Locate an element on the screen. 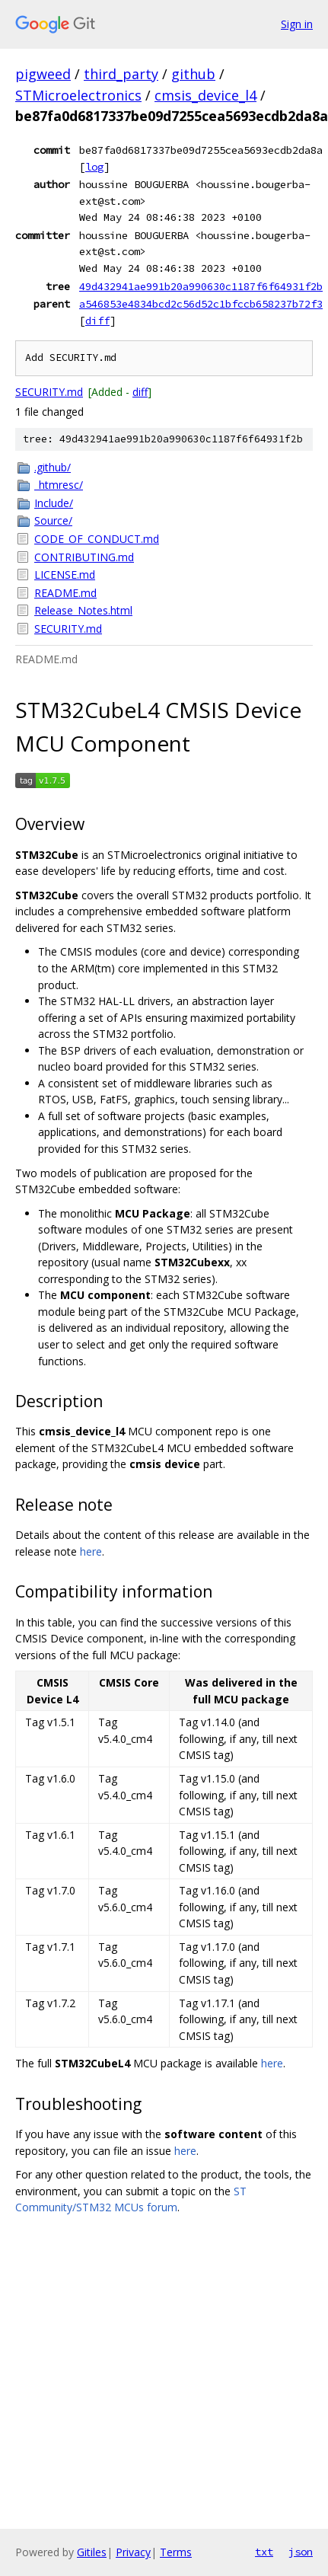 Image resolution: width=328 pixels, height=2576 pixels. Privacy is located at coordinates (133, 2552).